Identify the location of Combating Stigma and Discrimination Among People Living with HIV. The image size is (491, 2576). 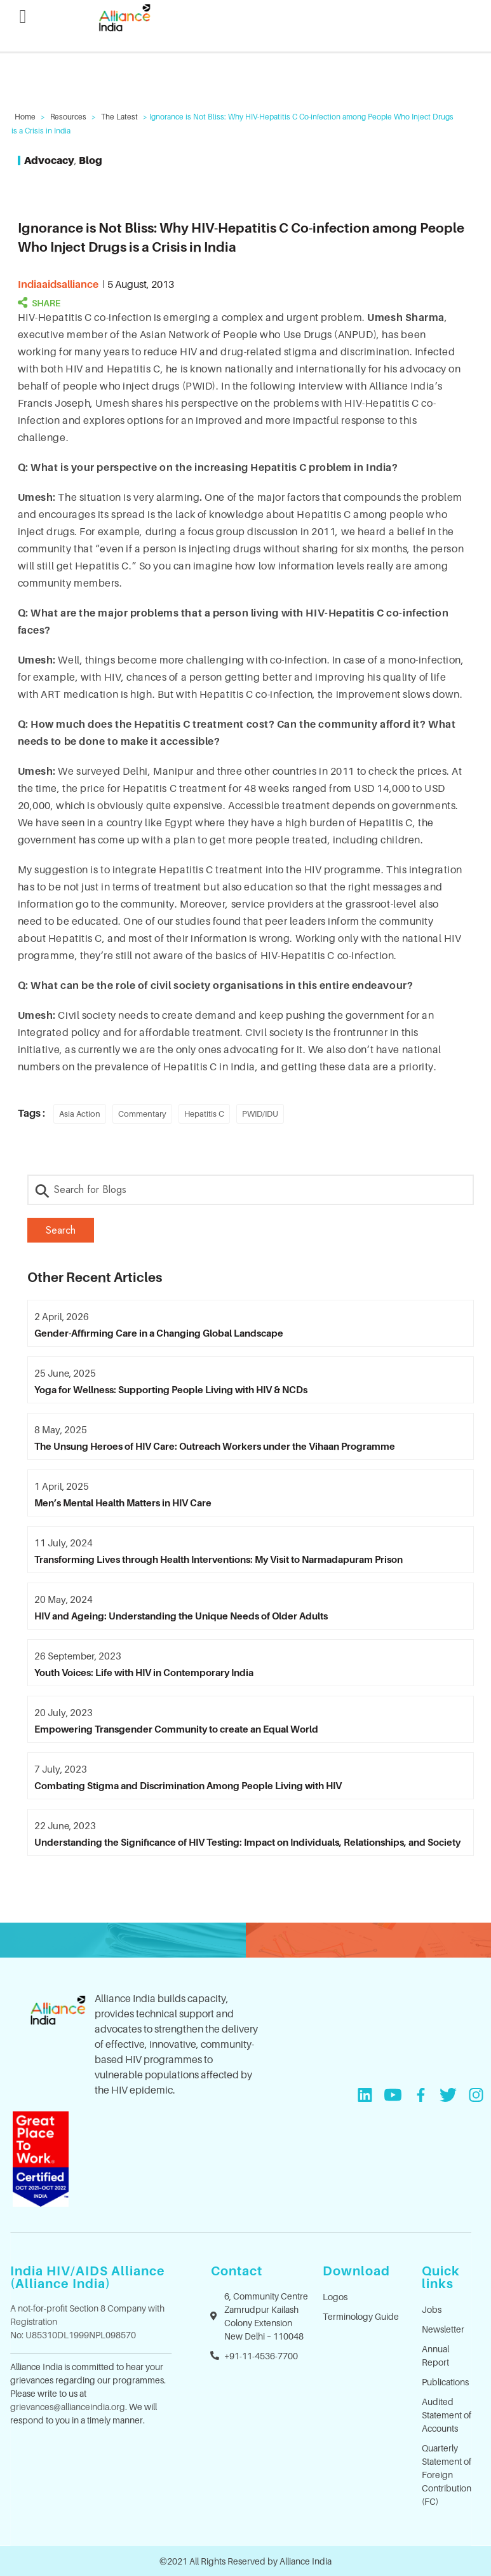
(188, 1785).